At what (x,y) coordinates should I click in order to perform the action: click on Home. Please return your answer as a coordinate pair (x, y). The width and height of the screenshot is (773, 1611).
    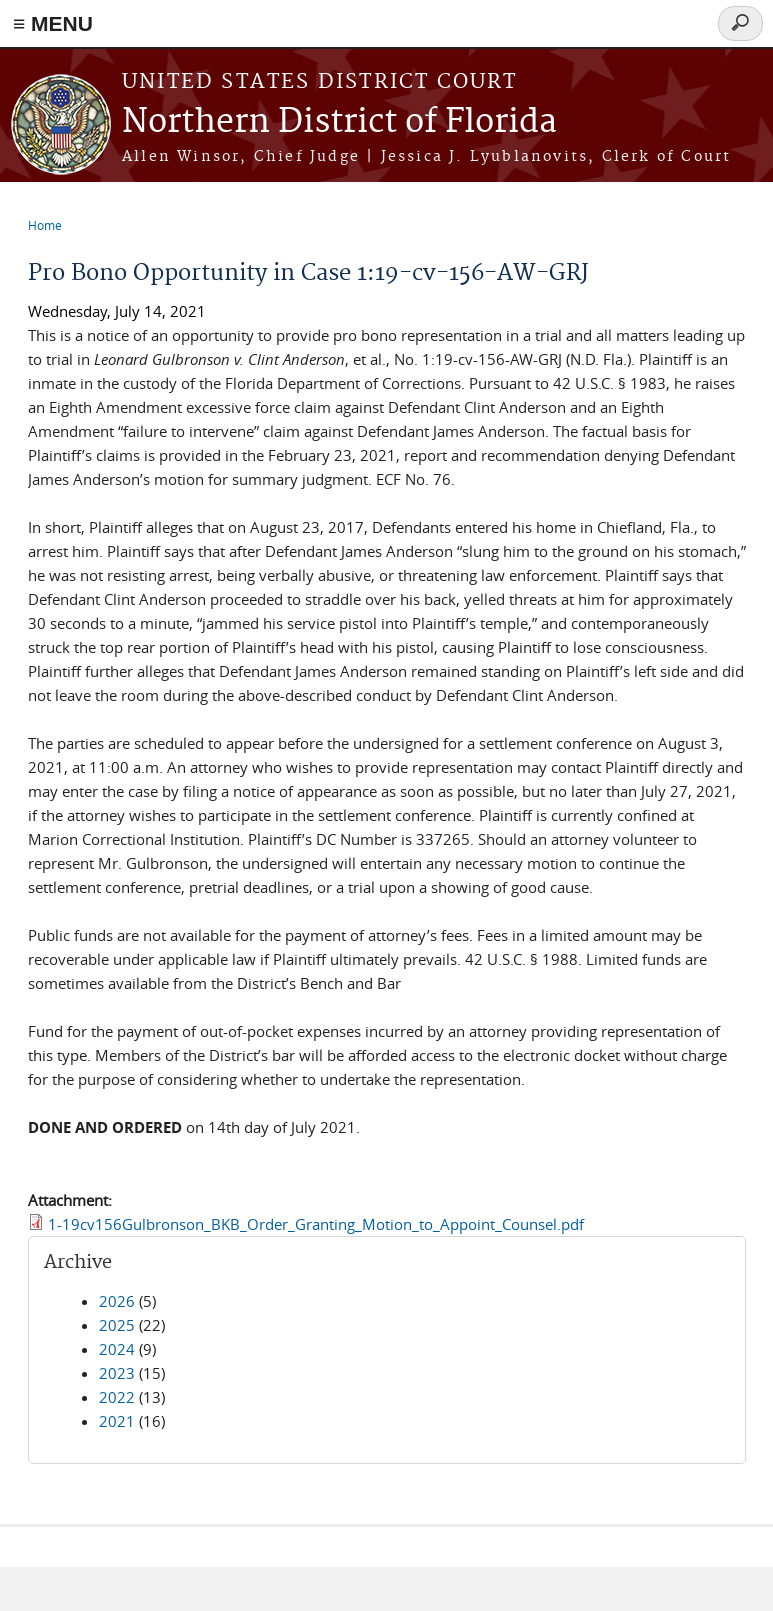
    Looking at the image, I should click on (45, 225).